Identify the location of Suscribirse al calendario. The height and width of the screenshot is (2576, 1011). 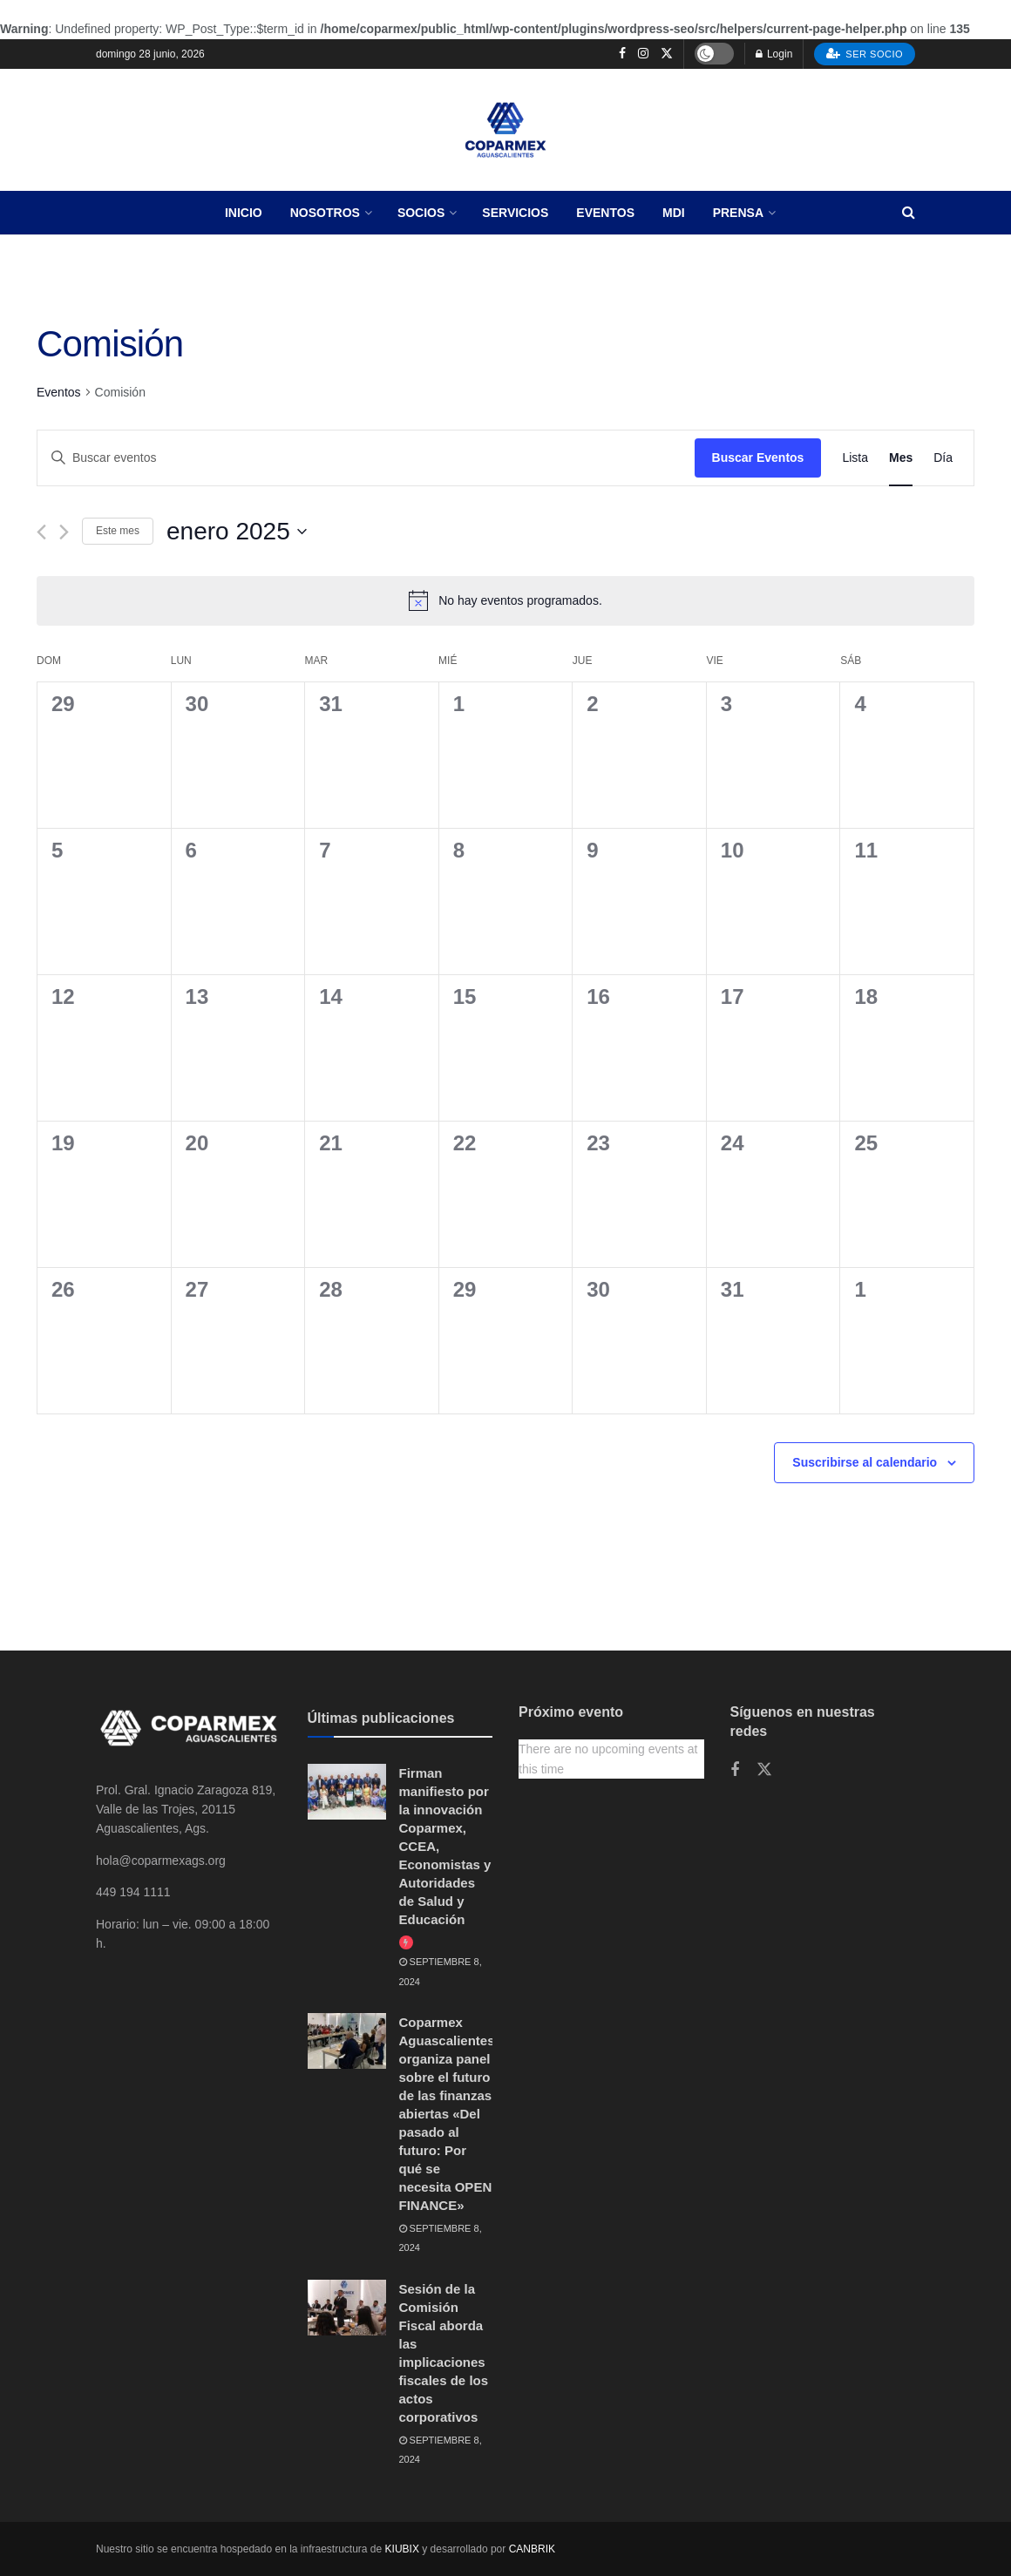
(864, 1462).